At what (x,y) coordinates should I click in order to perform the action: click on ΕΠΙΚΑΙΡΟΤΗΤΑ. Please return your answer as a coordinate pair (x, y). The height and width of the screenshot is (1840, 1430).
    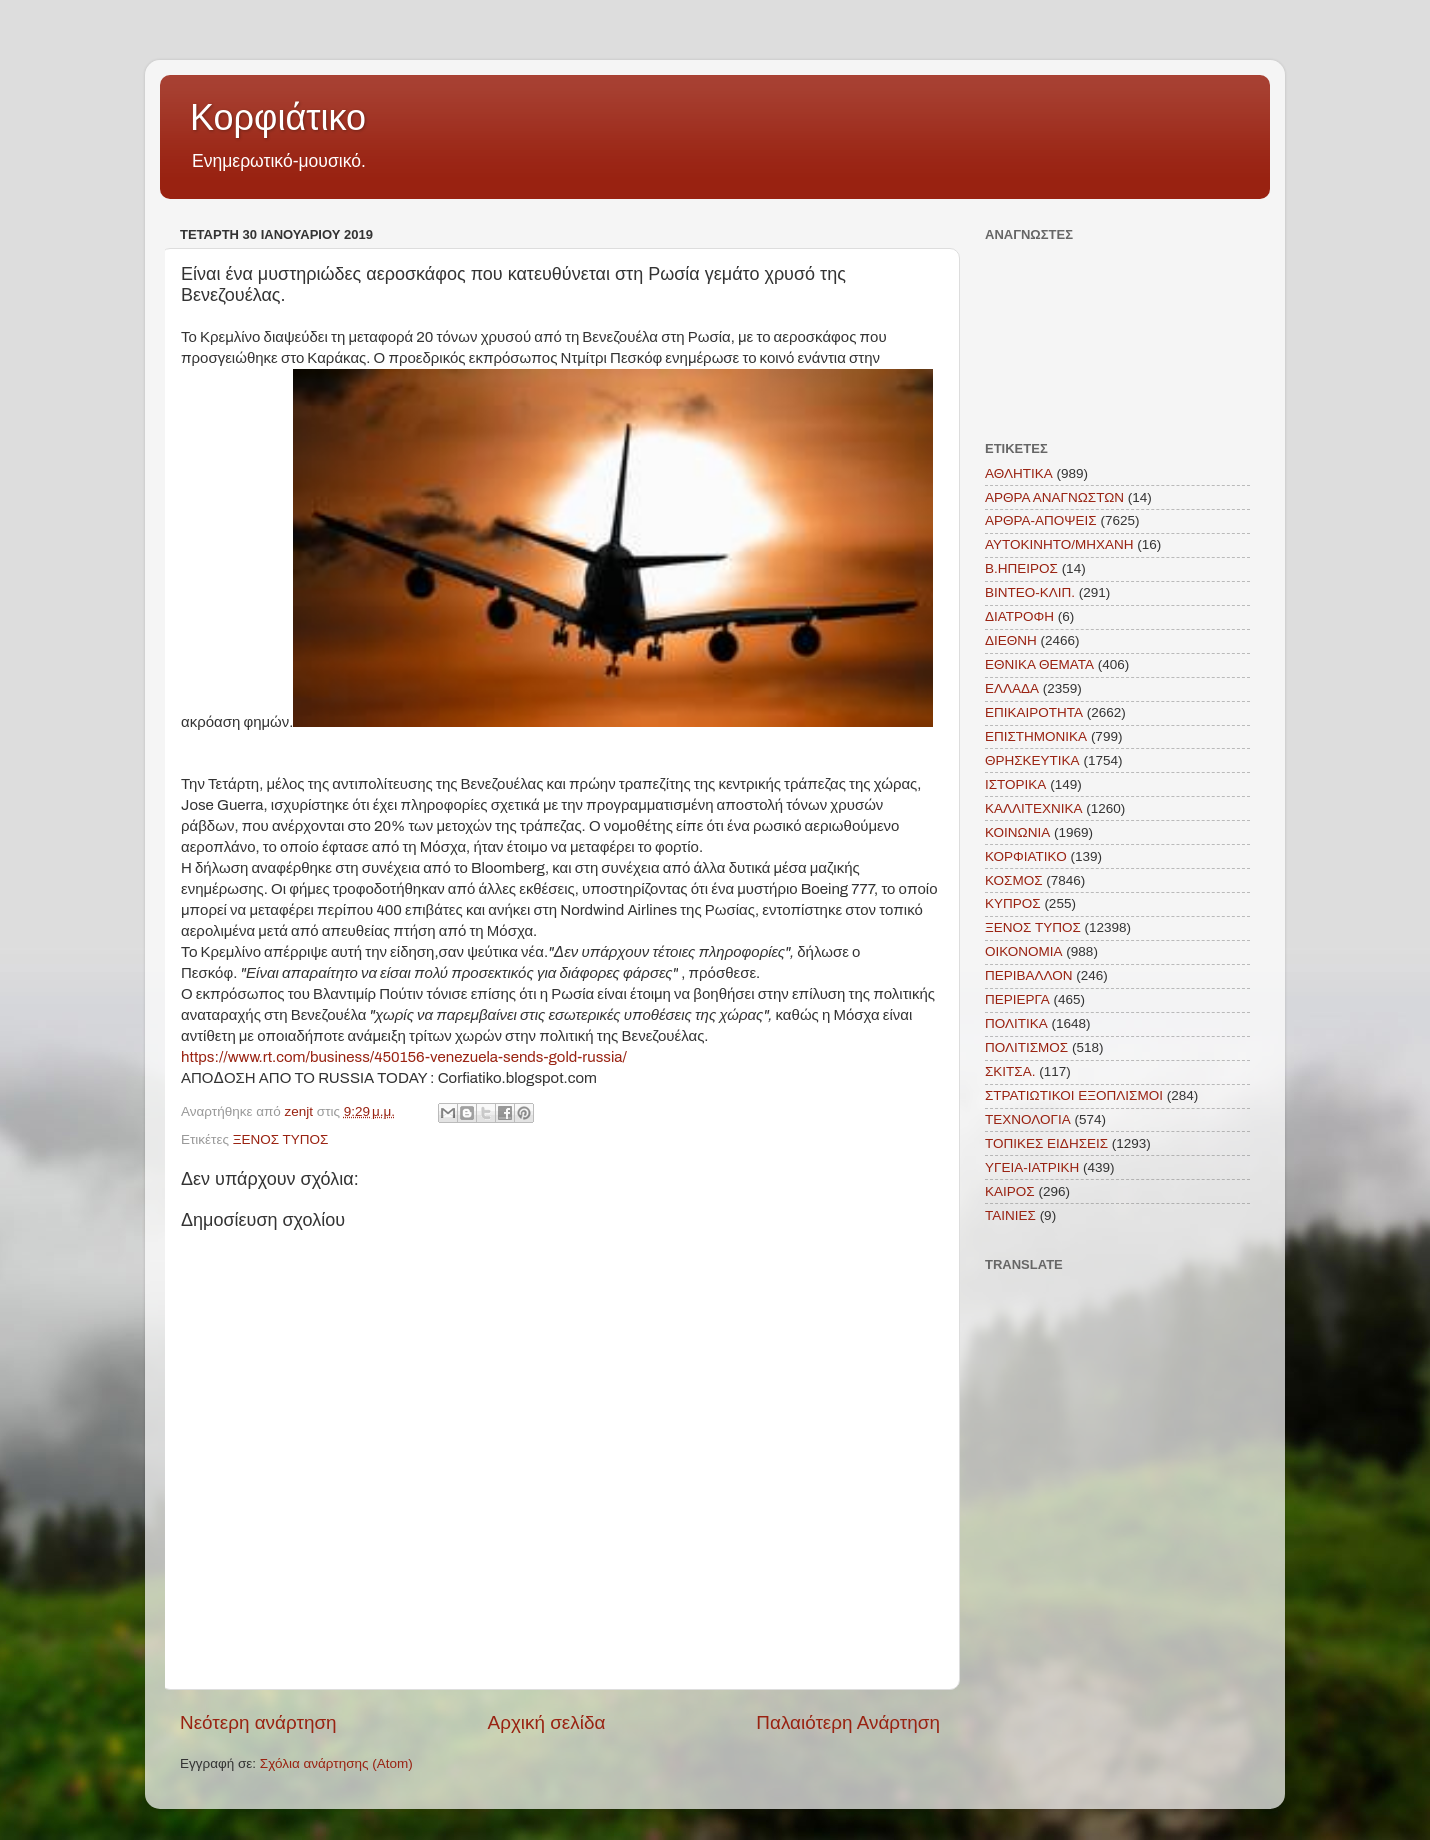
    Looking at the image, I should click on (1034, 712).